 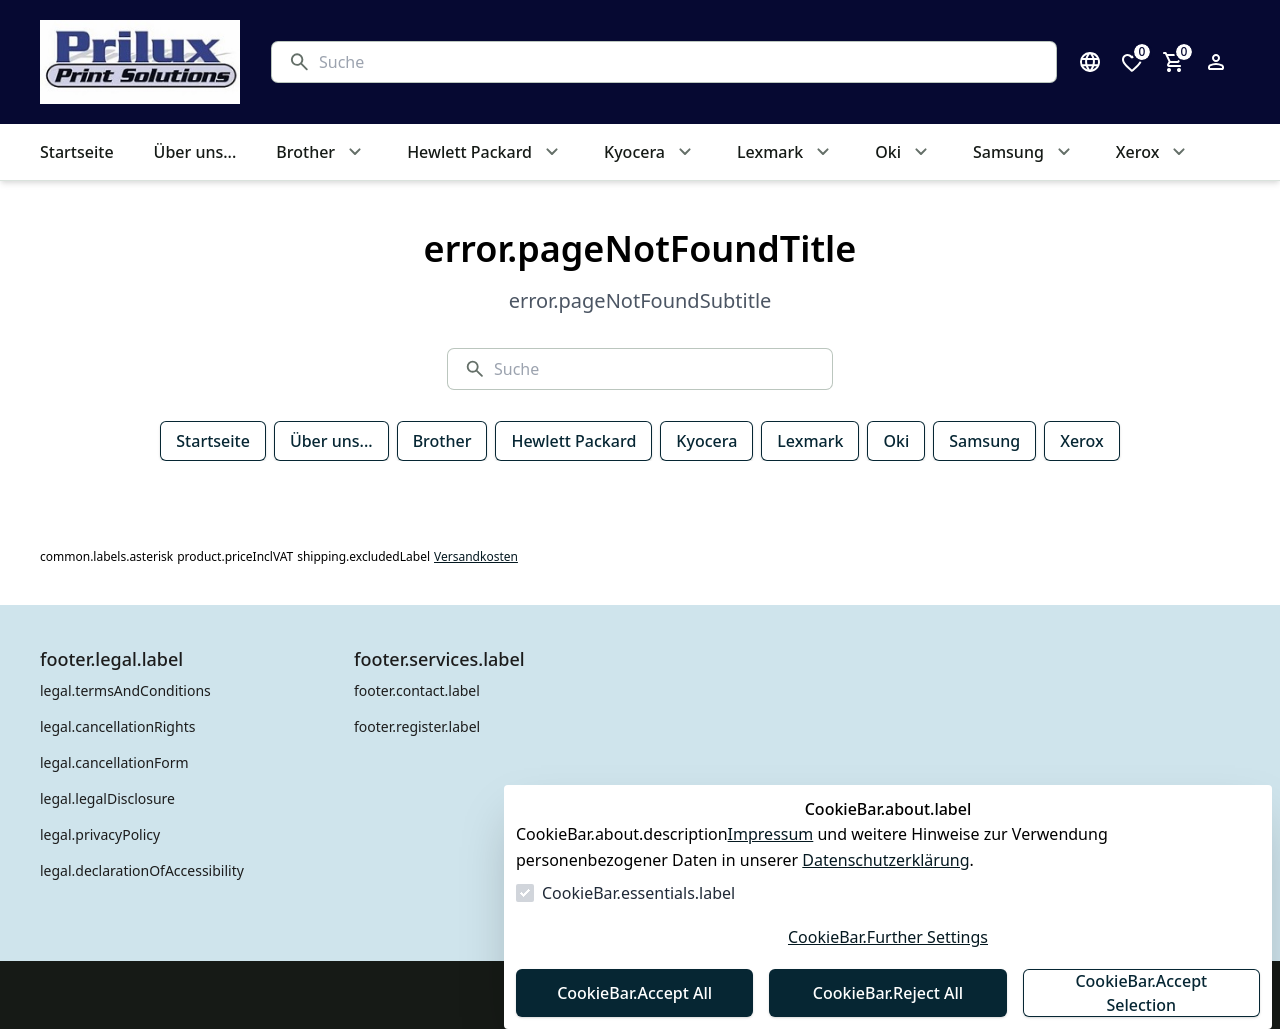 I want to click on Startseite, so click(x=213, y=441).